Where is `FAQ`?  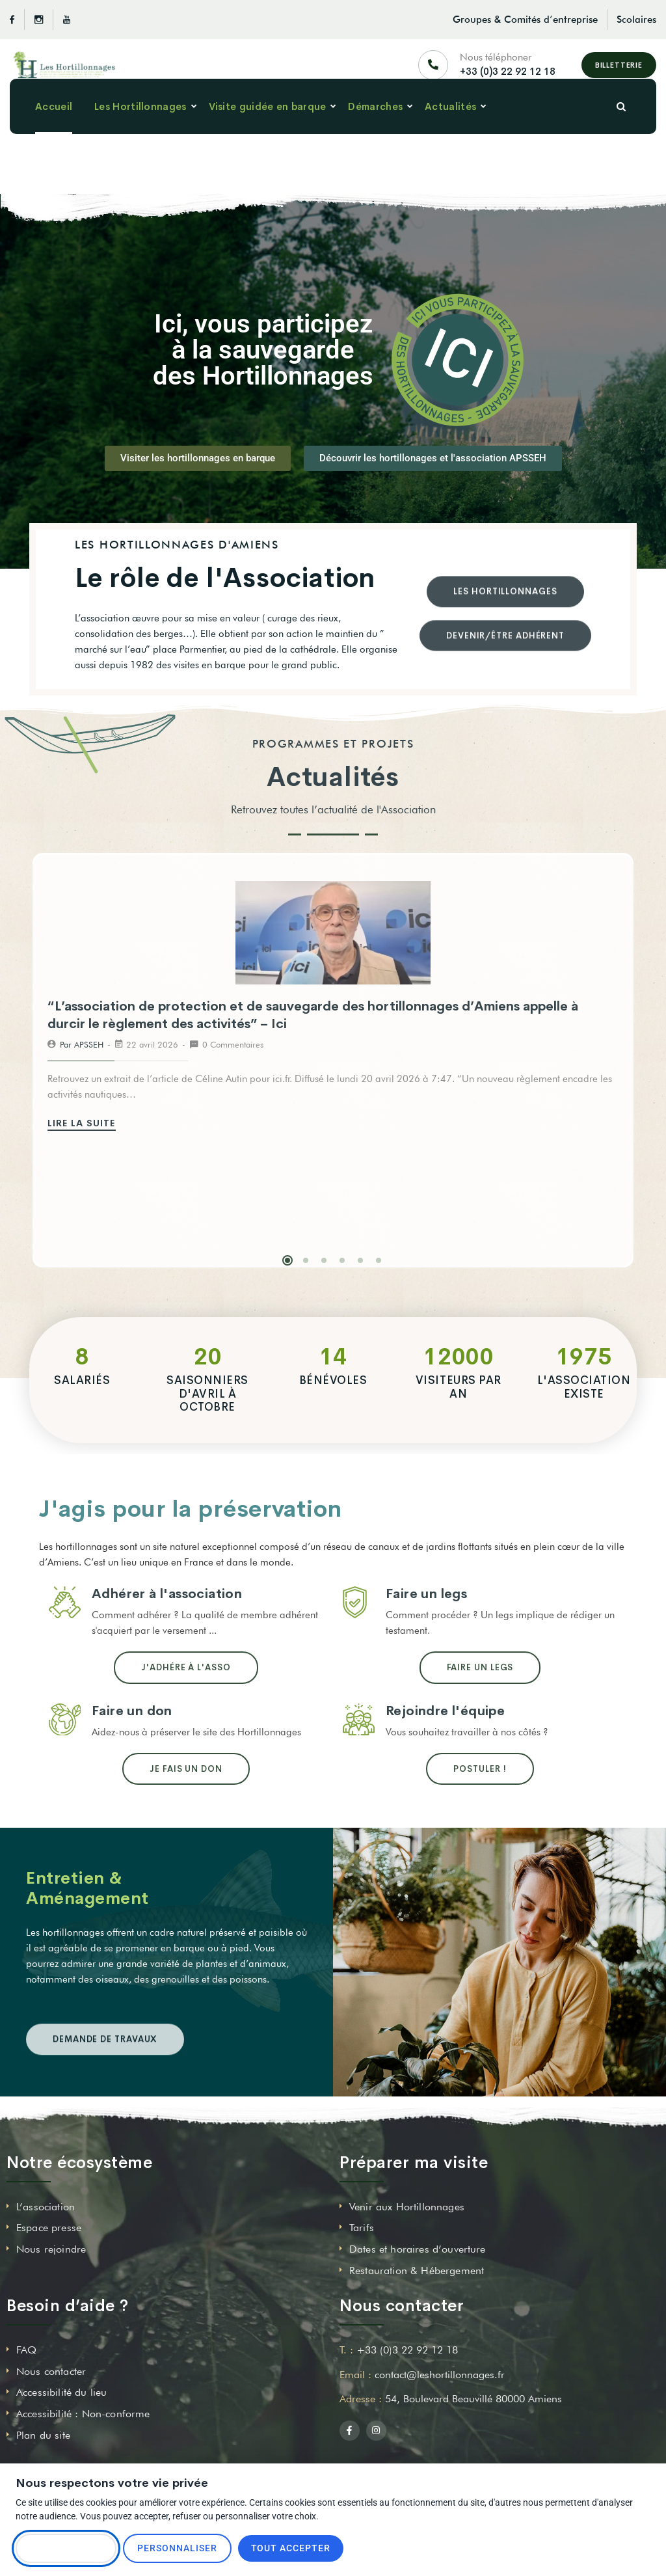 FAQ is located at coordinates (26, 2350).